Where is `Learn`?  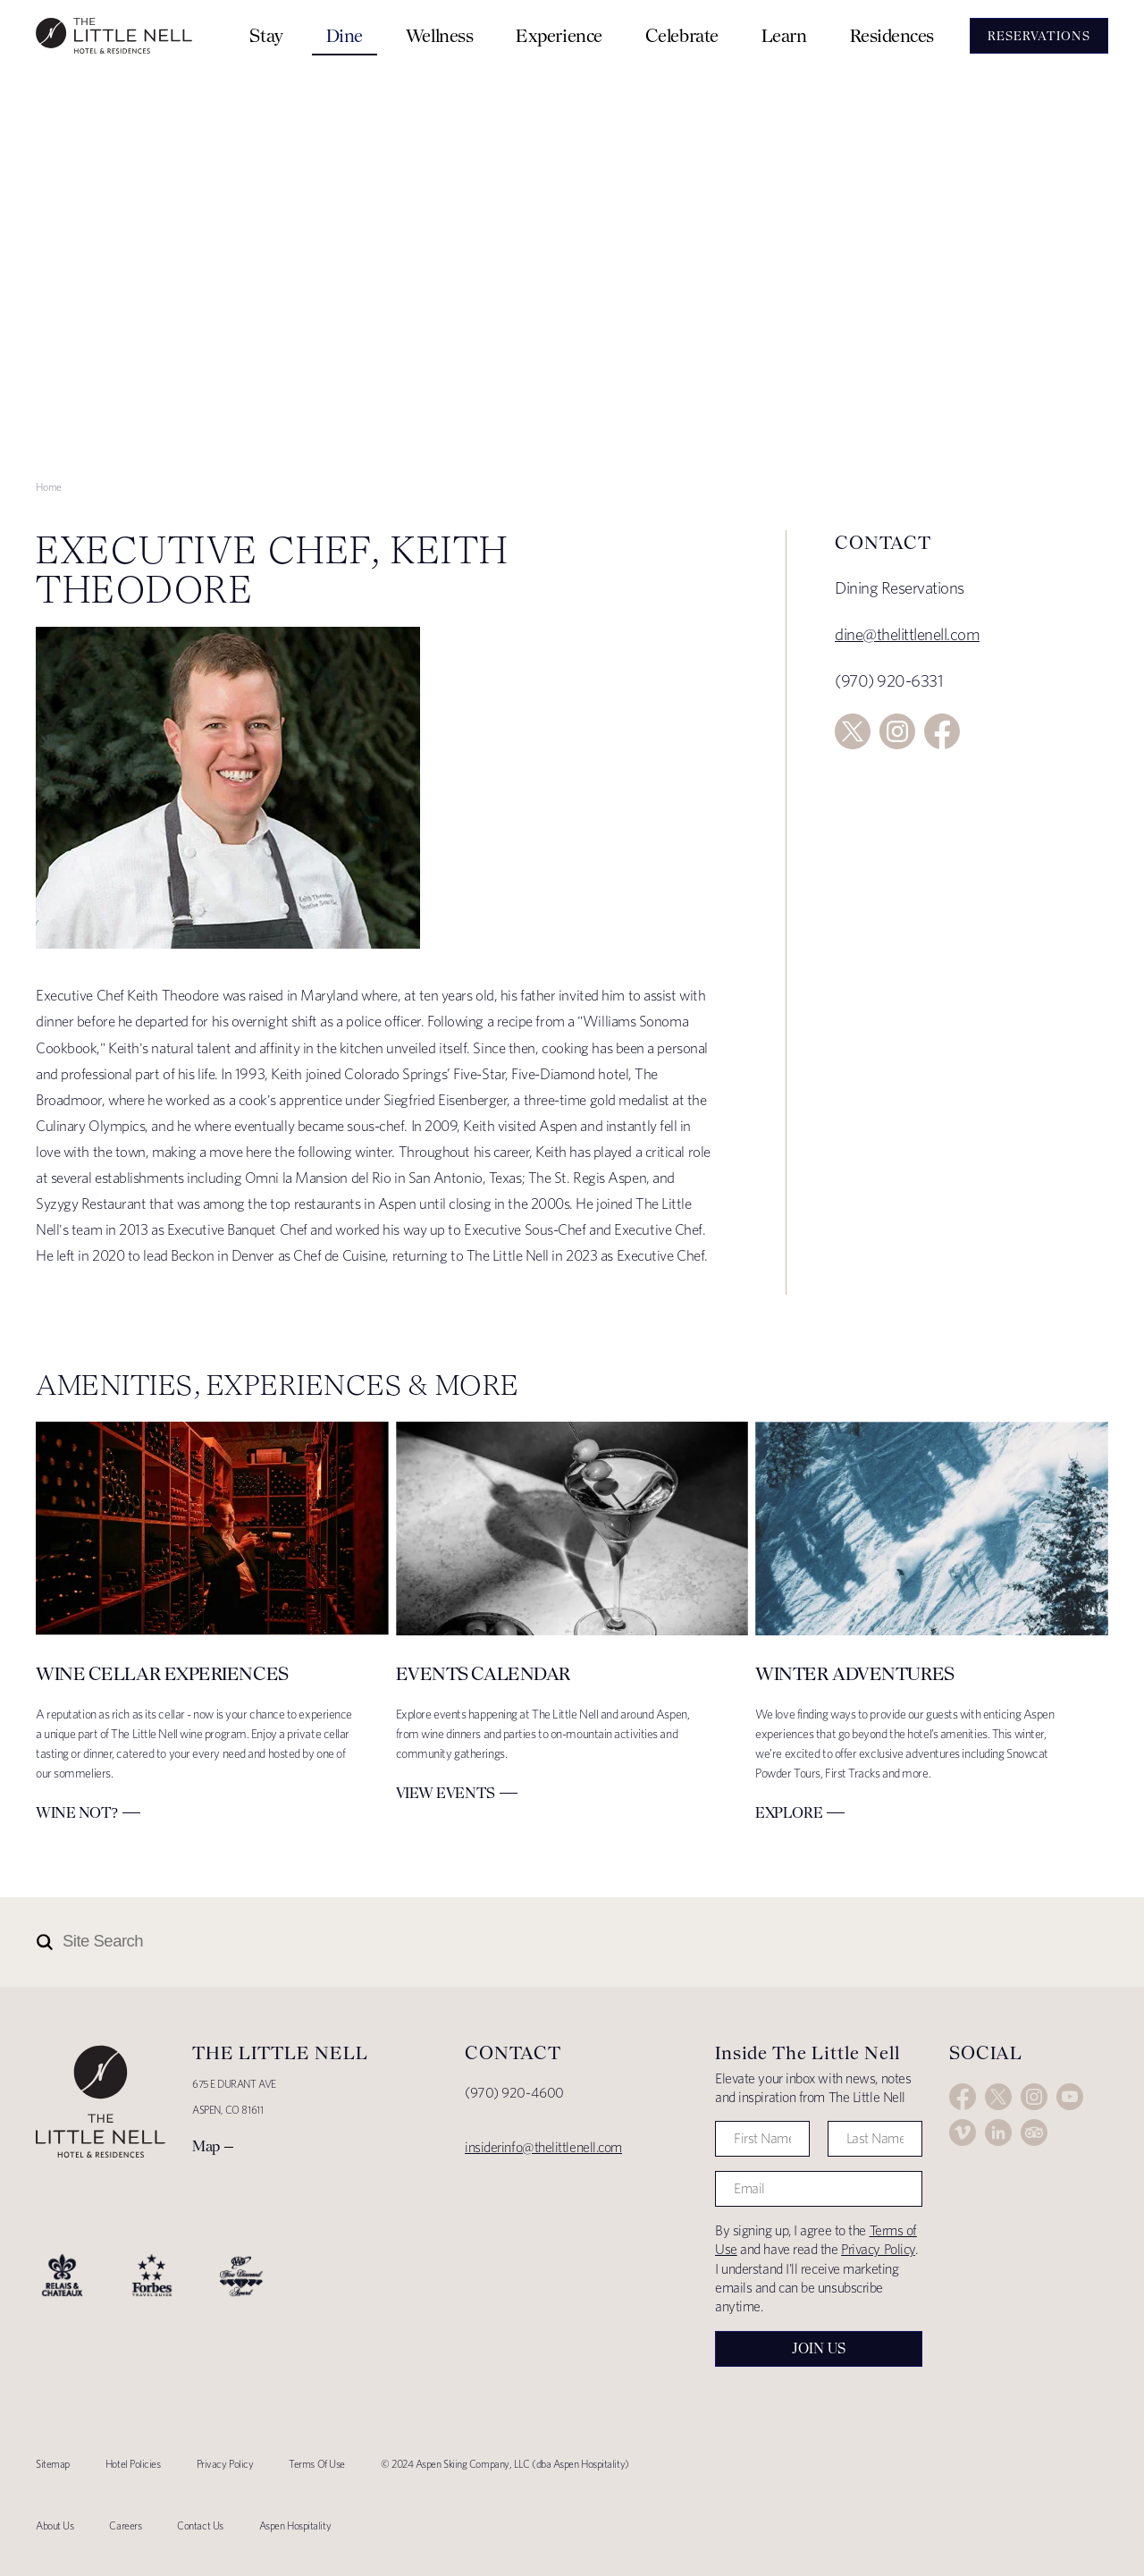
Learn is located at coordinates (784, 35).